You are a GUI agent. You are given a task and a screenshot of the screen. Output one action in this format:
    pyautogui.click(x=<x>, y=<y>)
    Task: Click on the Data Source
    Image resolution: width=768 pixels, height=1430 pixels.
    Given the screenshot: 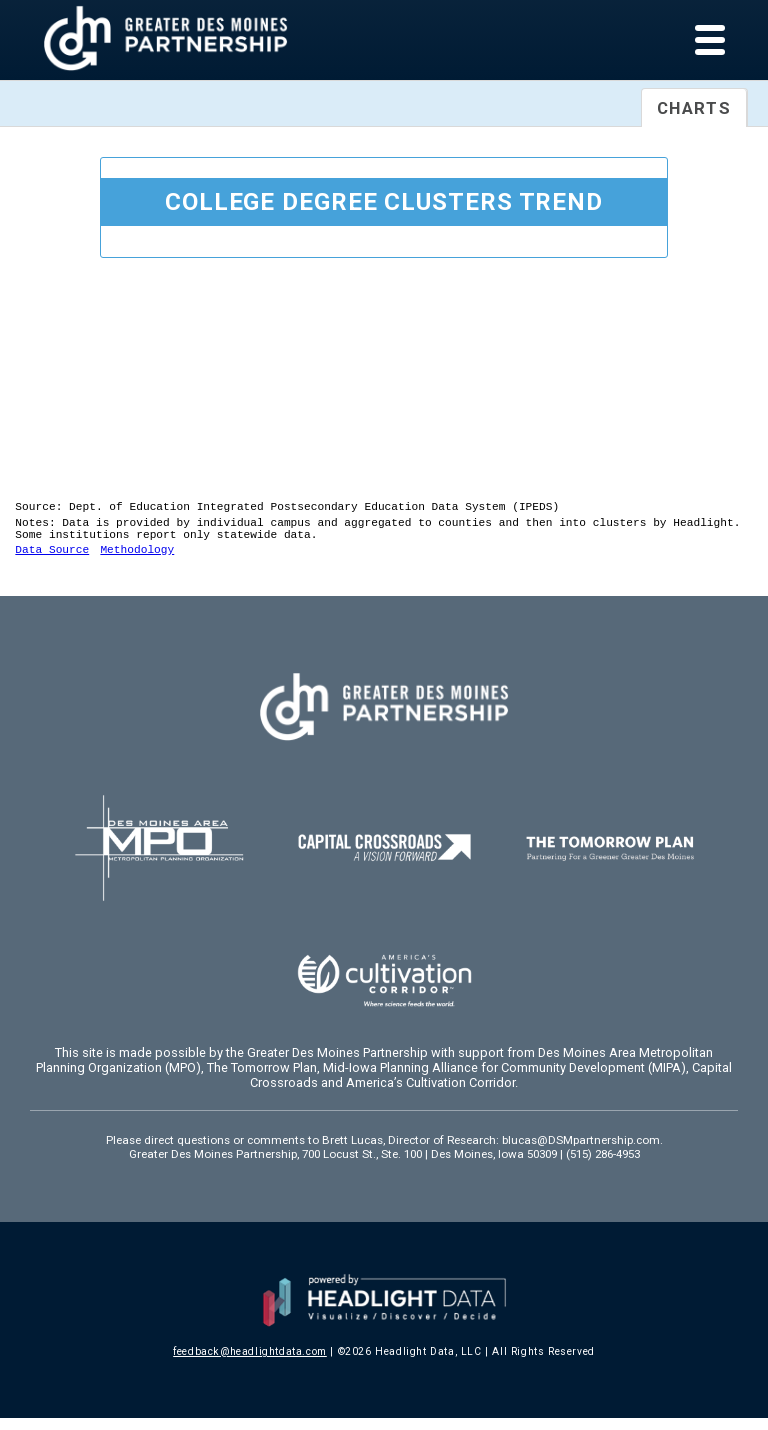 What is the action you would take?
    pyautogui.click(x=52, y=560)
    